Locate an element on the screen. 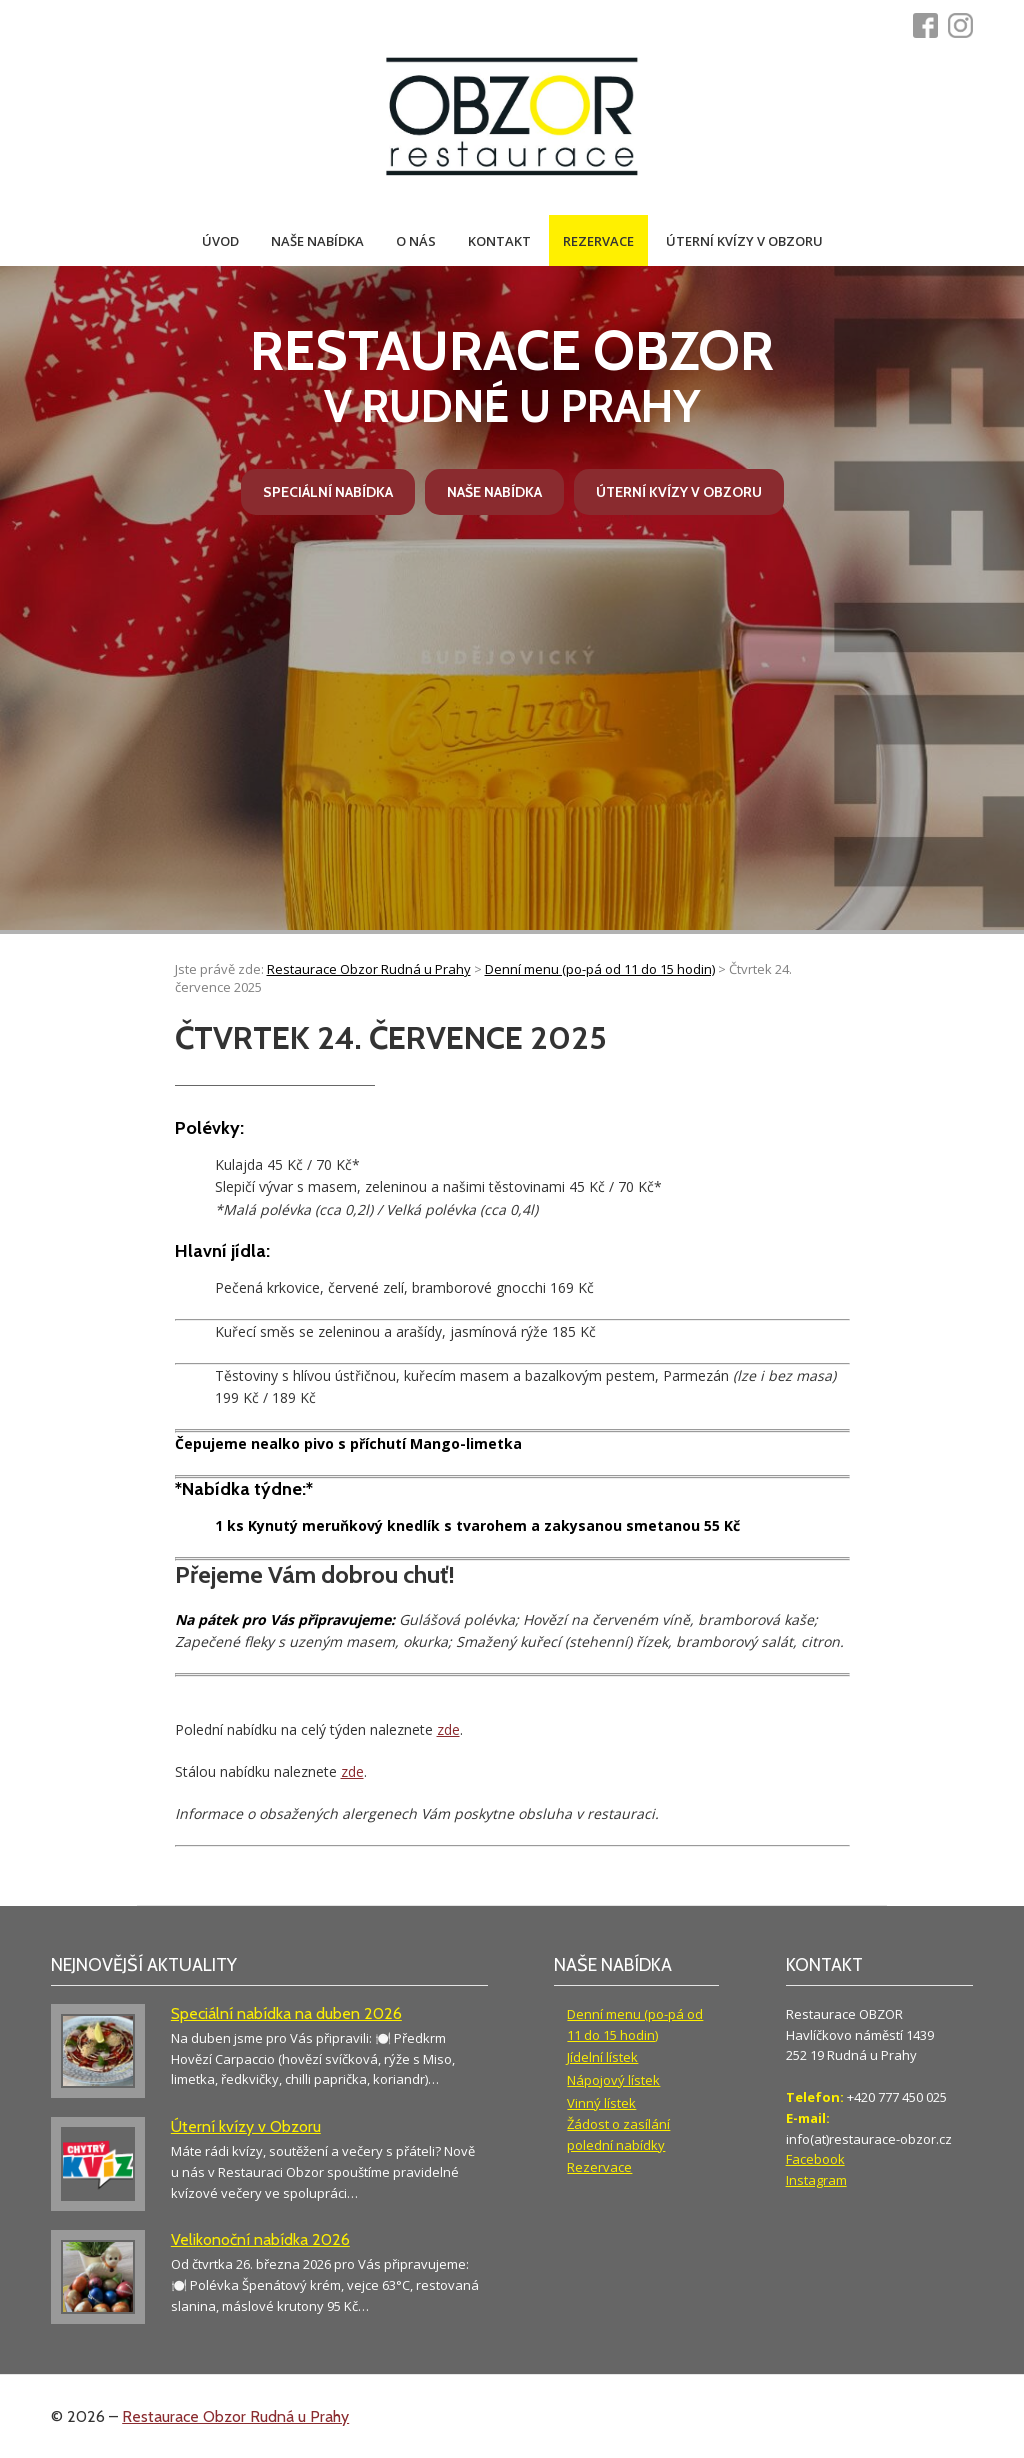 The image size is (1024, 2458). Facebook is located at coordinates (815, 2159).